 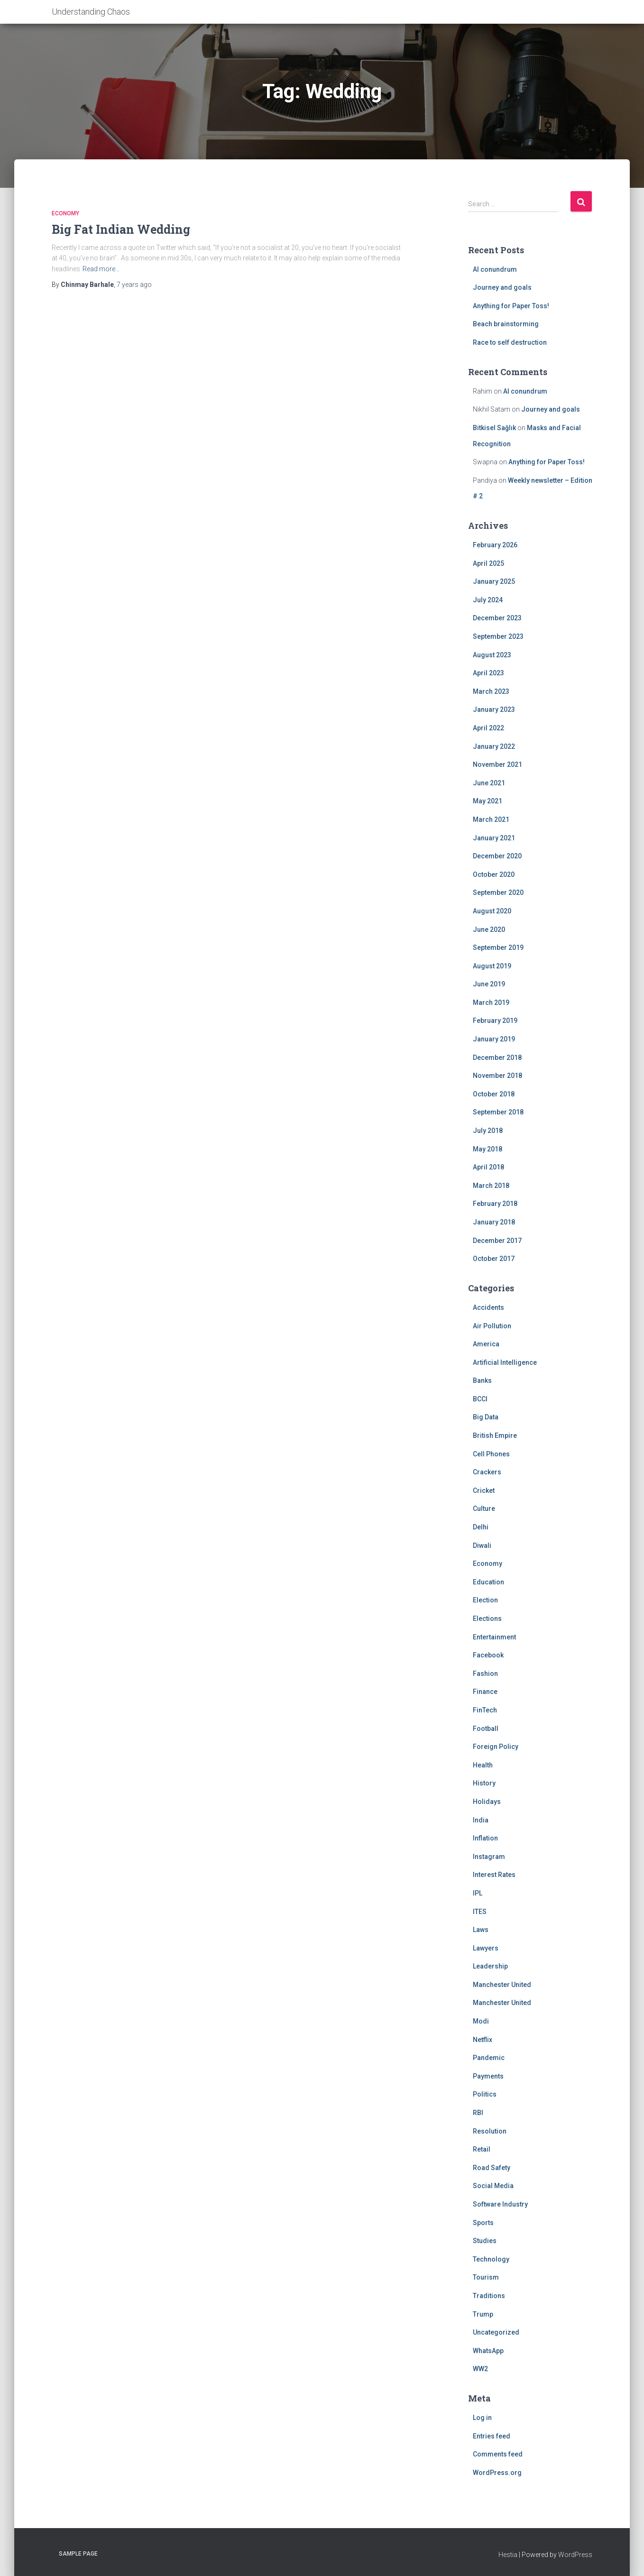 I want to click on April 2018, so click(x=488, y=1167).